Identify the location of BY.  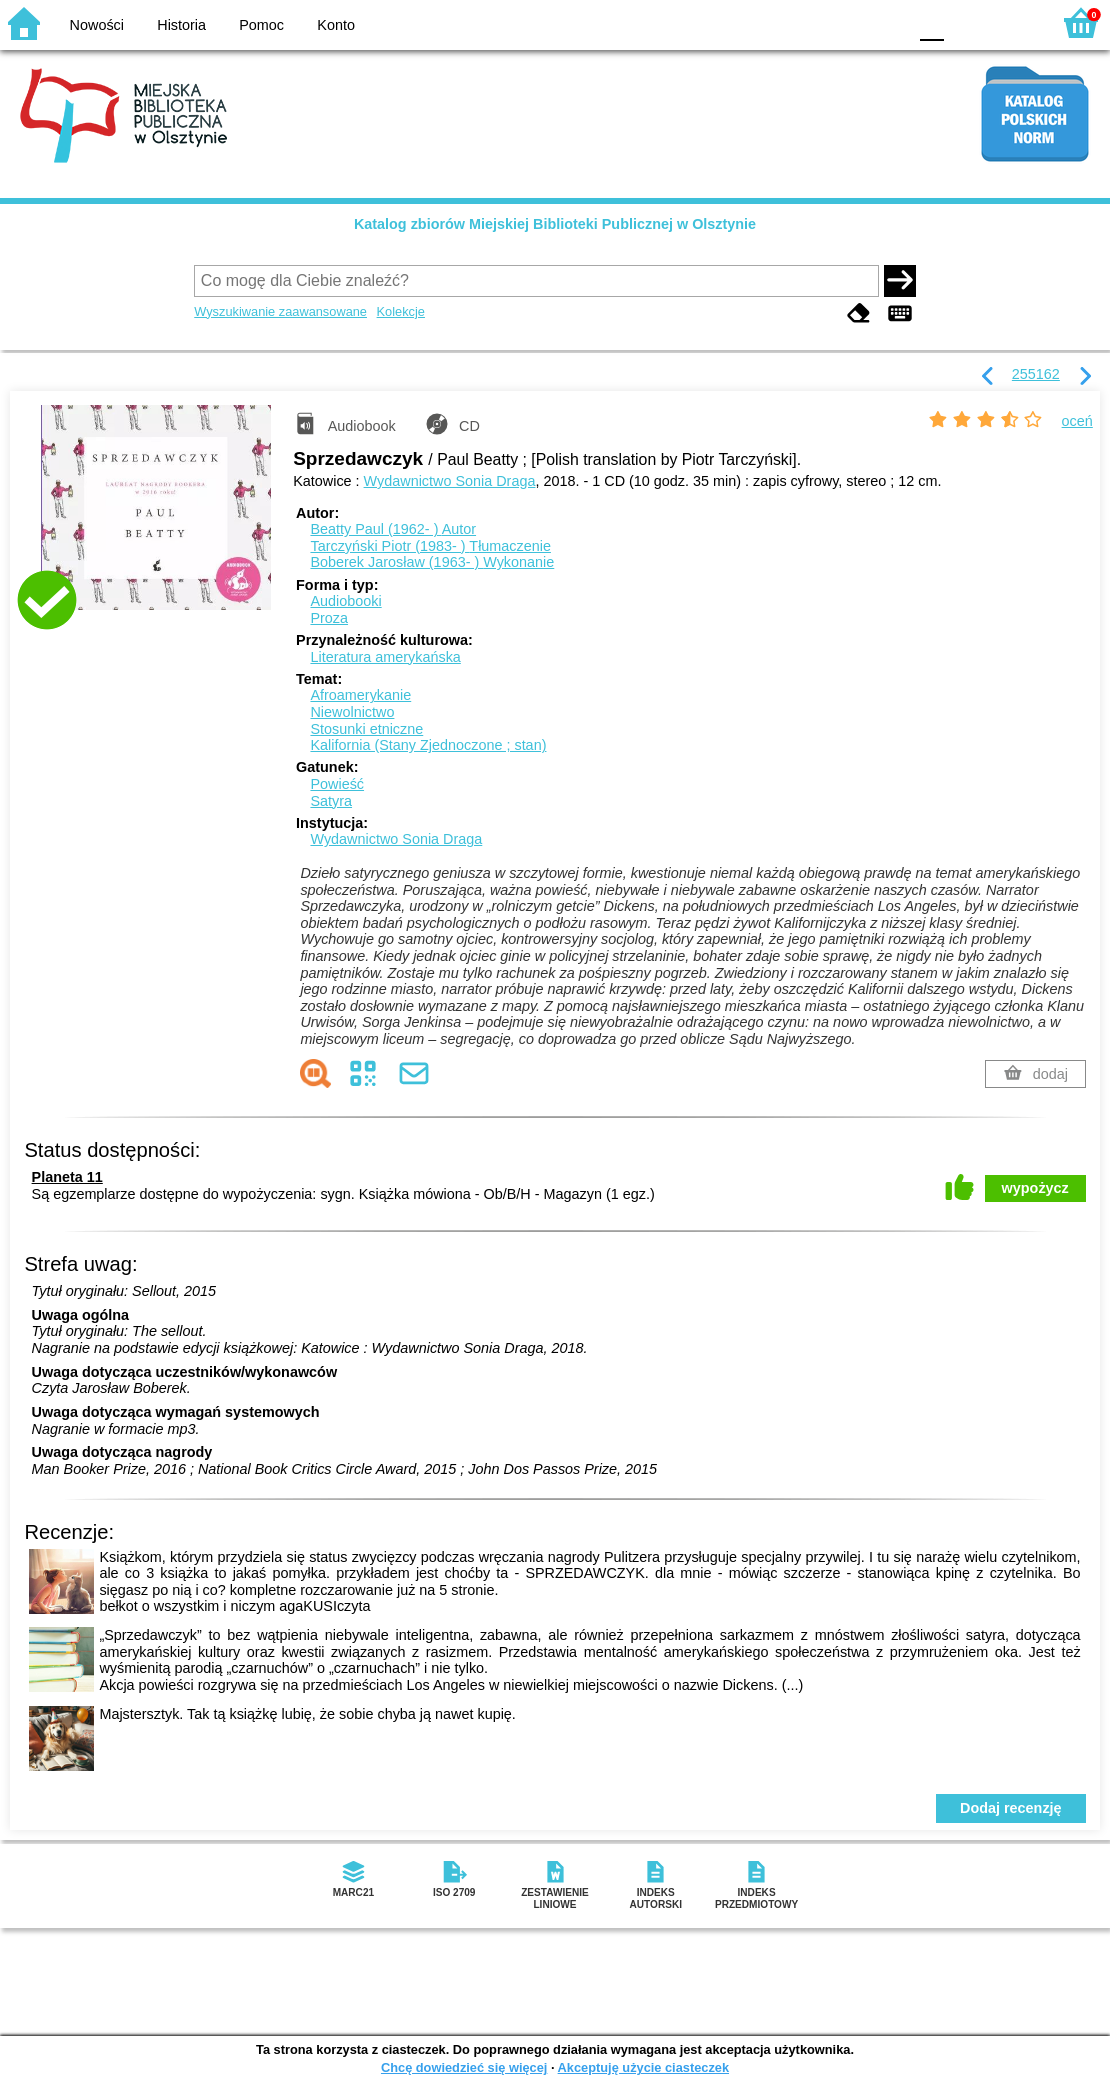
(885, 22).